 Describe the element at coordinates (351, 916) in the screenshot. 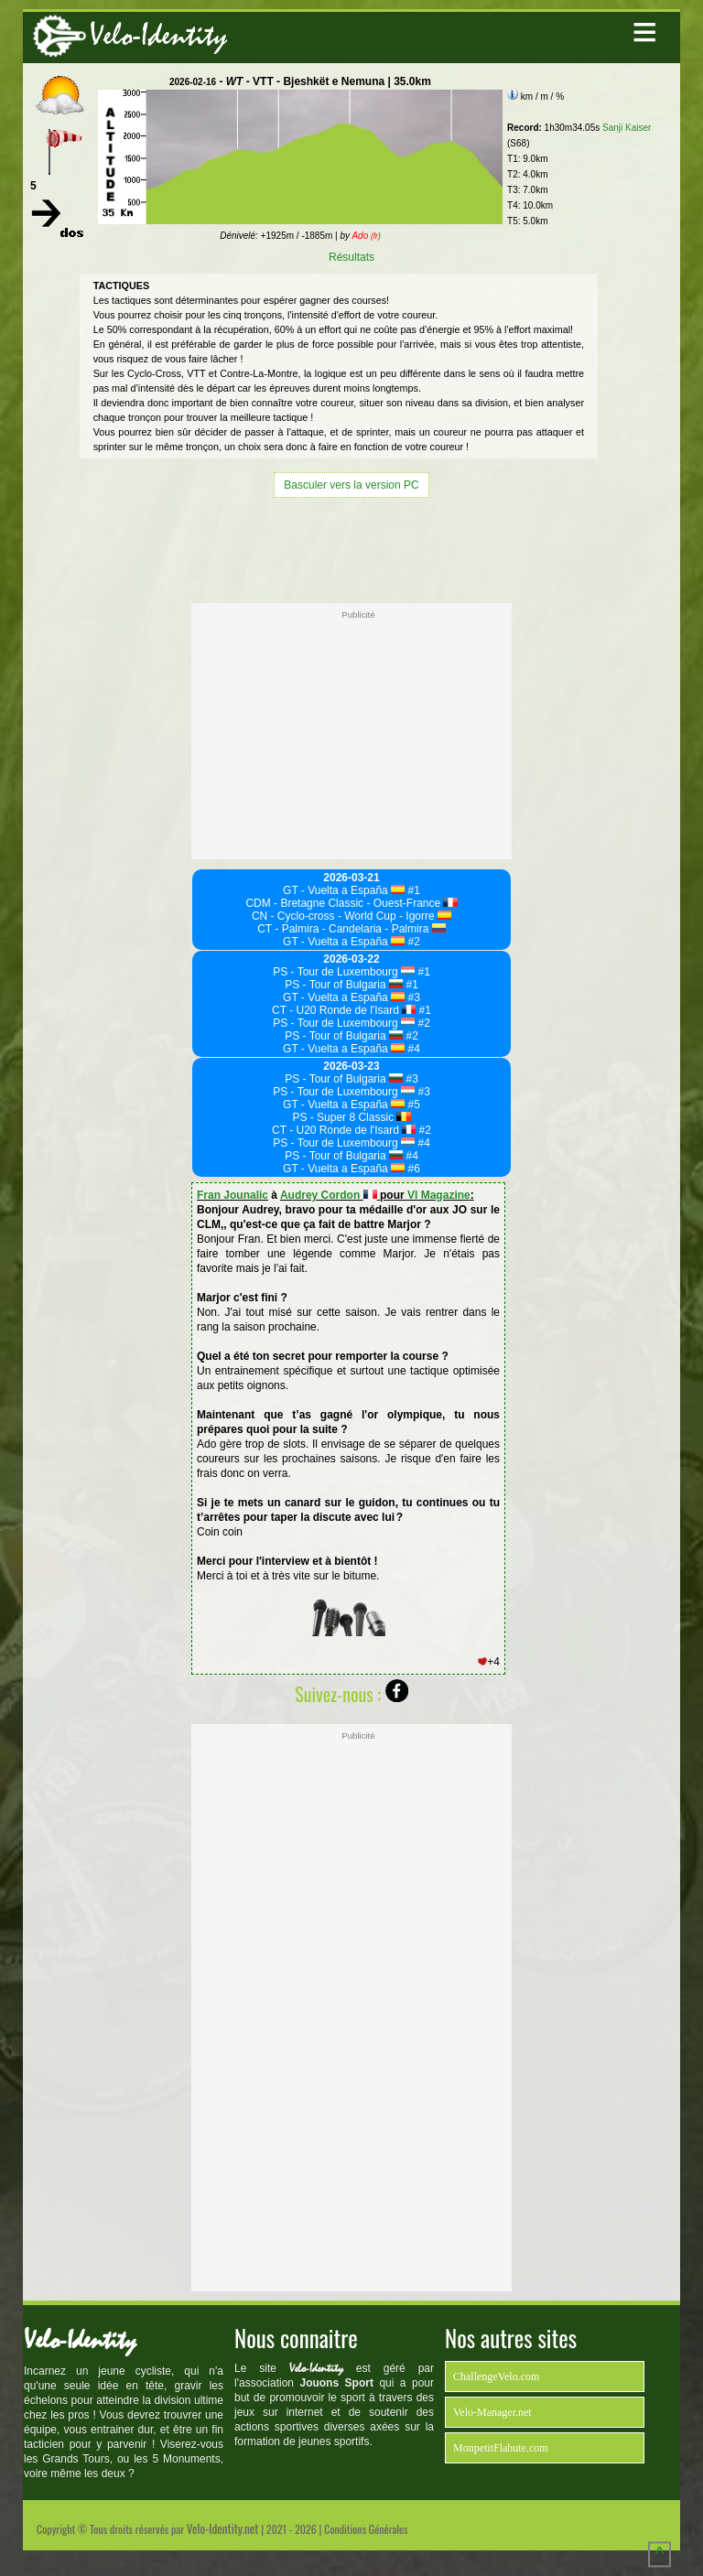

I see `CN - Cyclo-cross - World Cup - Igorre` at that location.